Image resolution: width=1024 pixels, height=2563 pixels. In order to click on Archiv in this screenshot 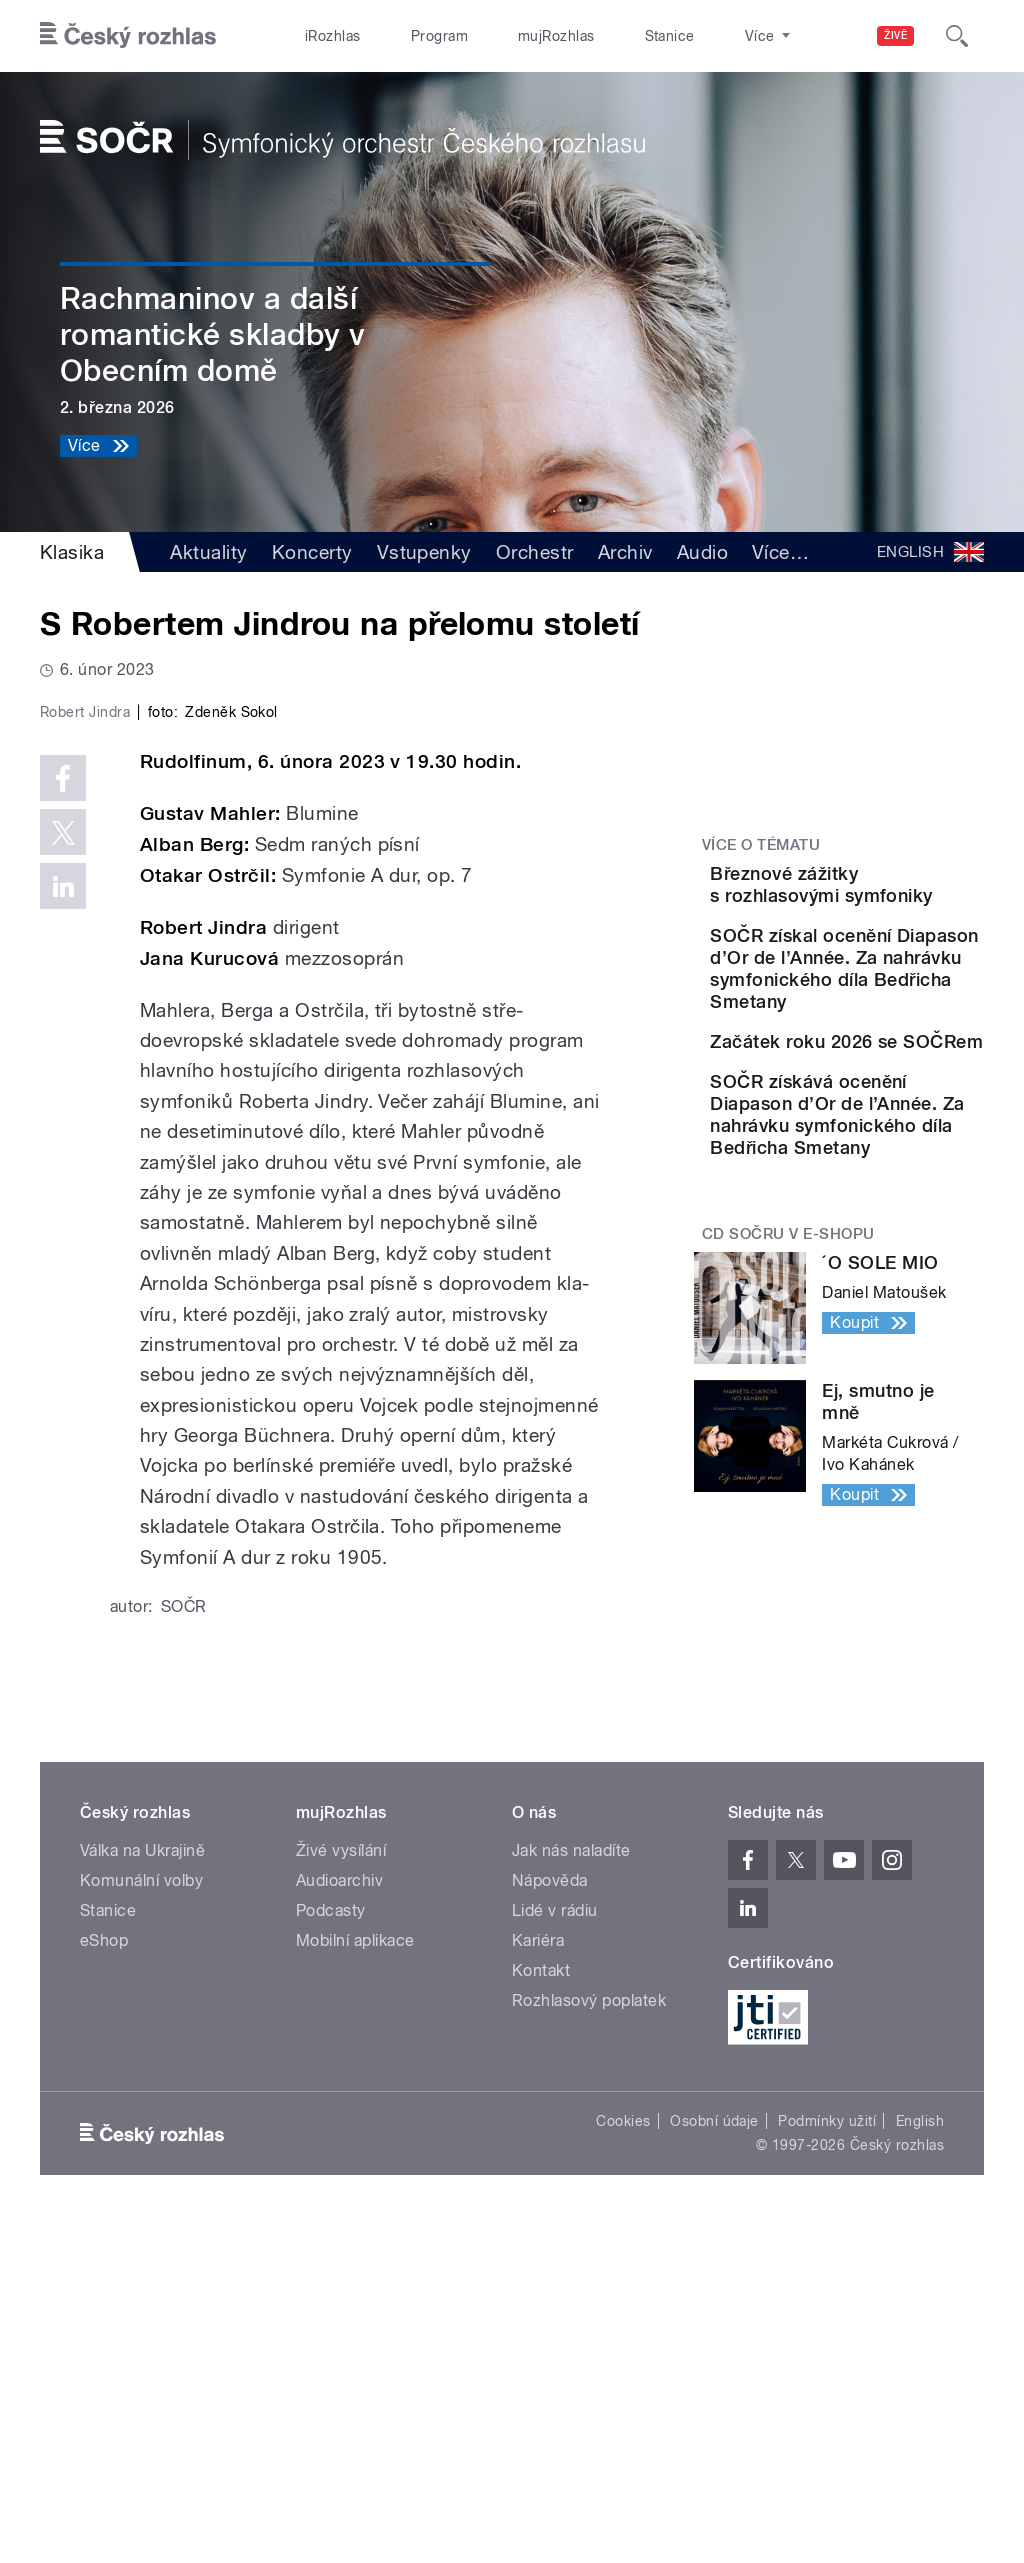, I will do `click(625, 552)`.